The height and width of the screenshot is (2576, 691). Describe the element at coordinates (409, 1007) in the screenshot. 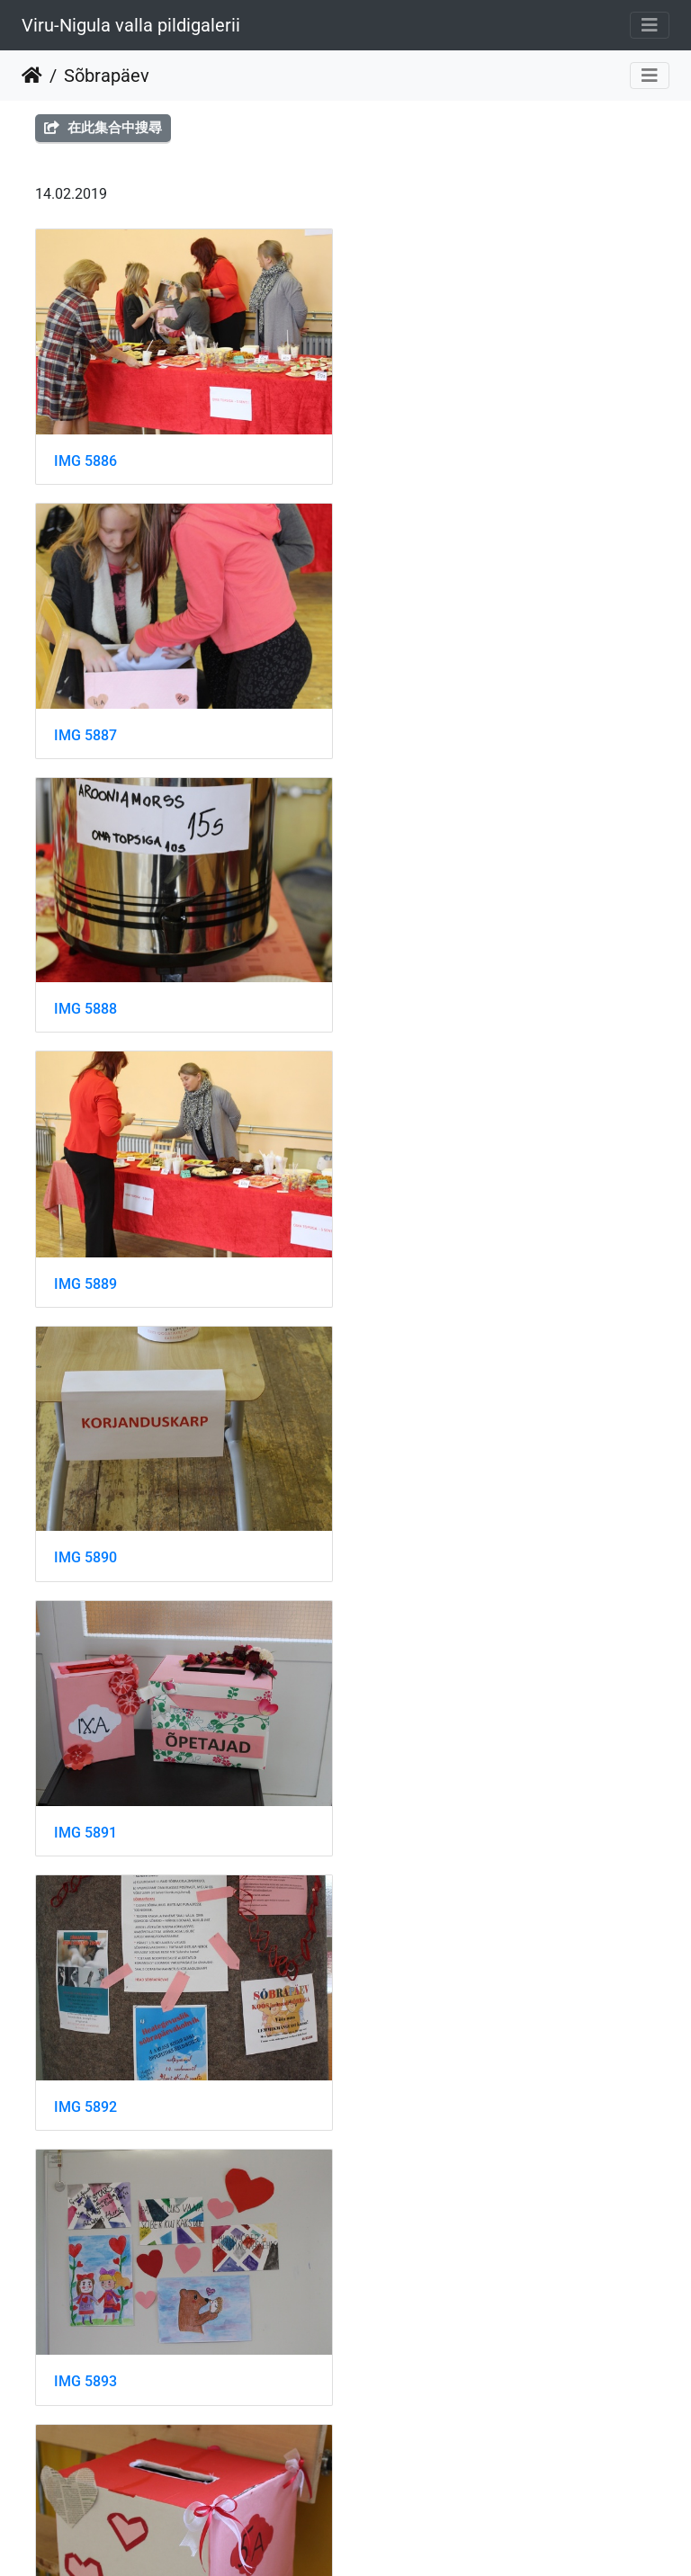

I see `IMG 5891` at that location.